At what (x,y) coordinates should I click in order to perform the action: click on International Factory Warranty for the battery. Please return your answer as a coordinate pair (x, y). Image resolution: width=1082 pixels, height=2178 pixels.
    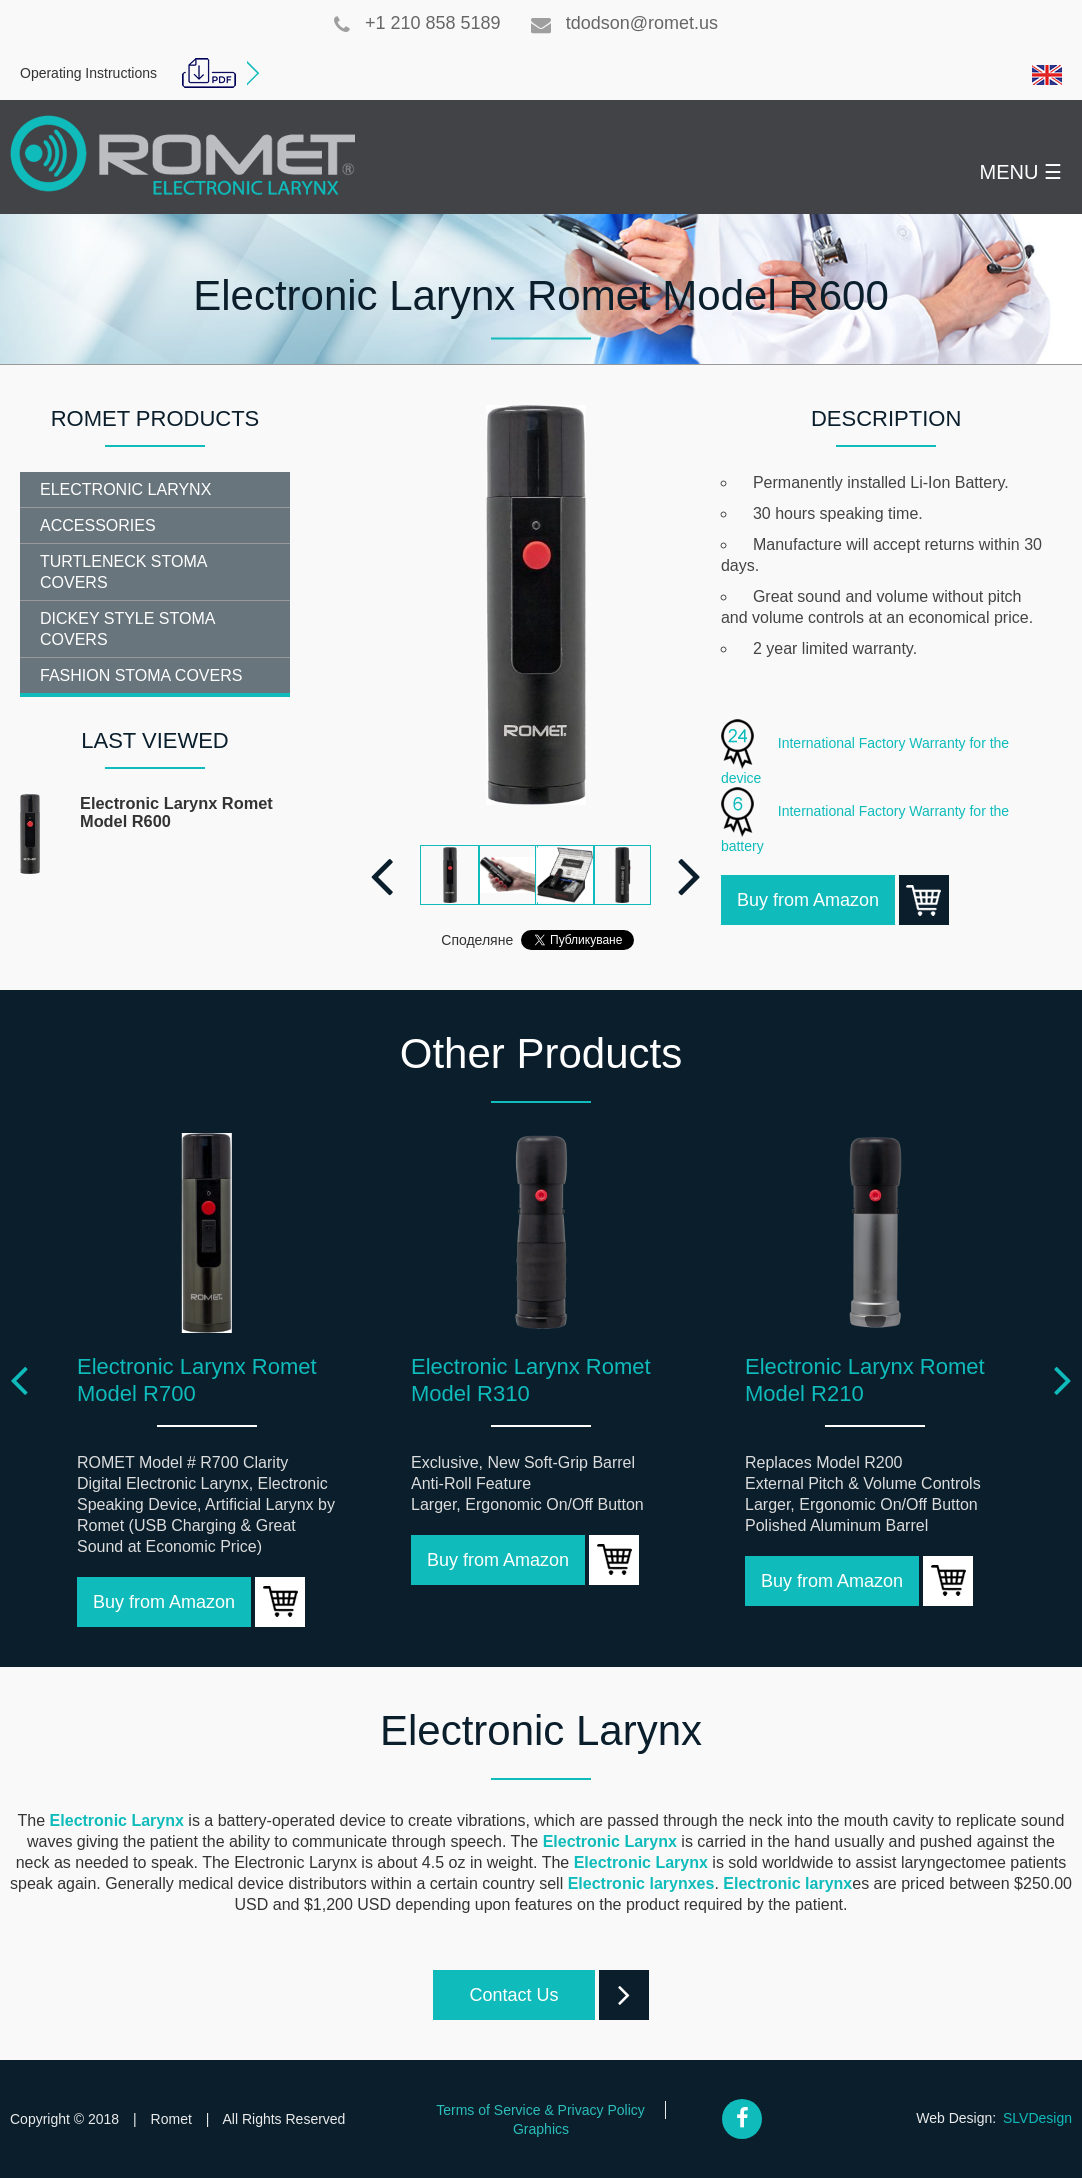
    Looking at the image, I should click on (865, 820).